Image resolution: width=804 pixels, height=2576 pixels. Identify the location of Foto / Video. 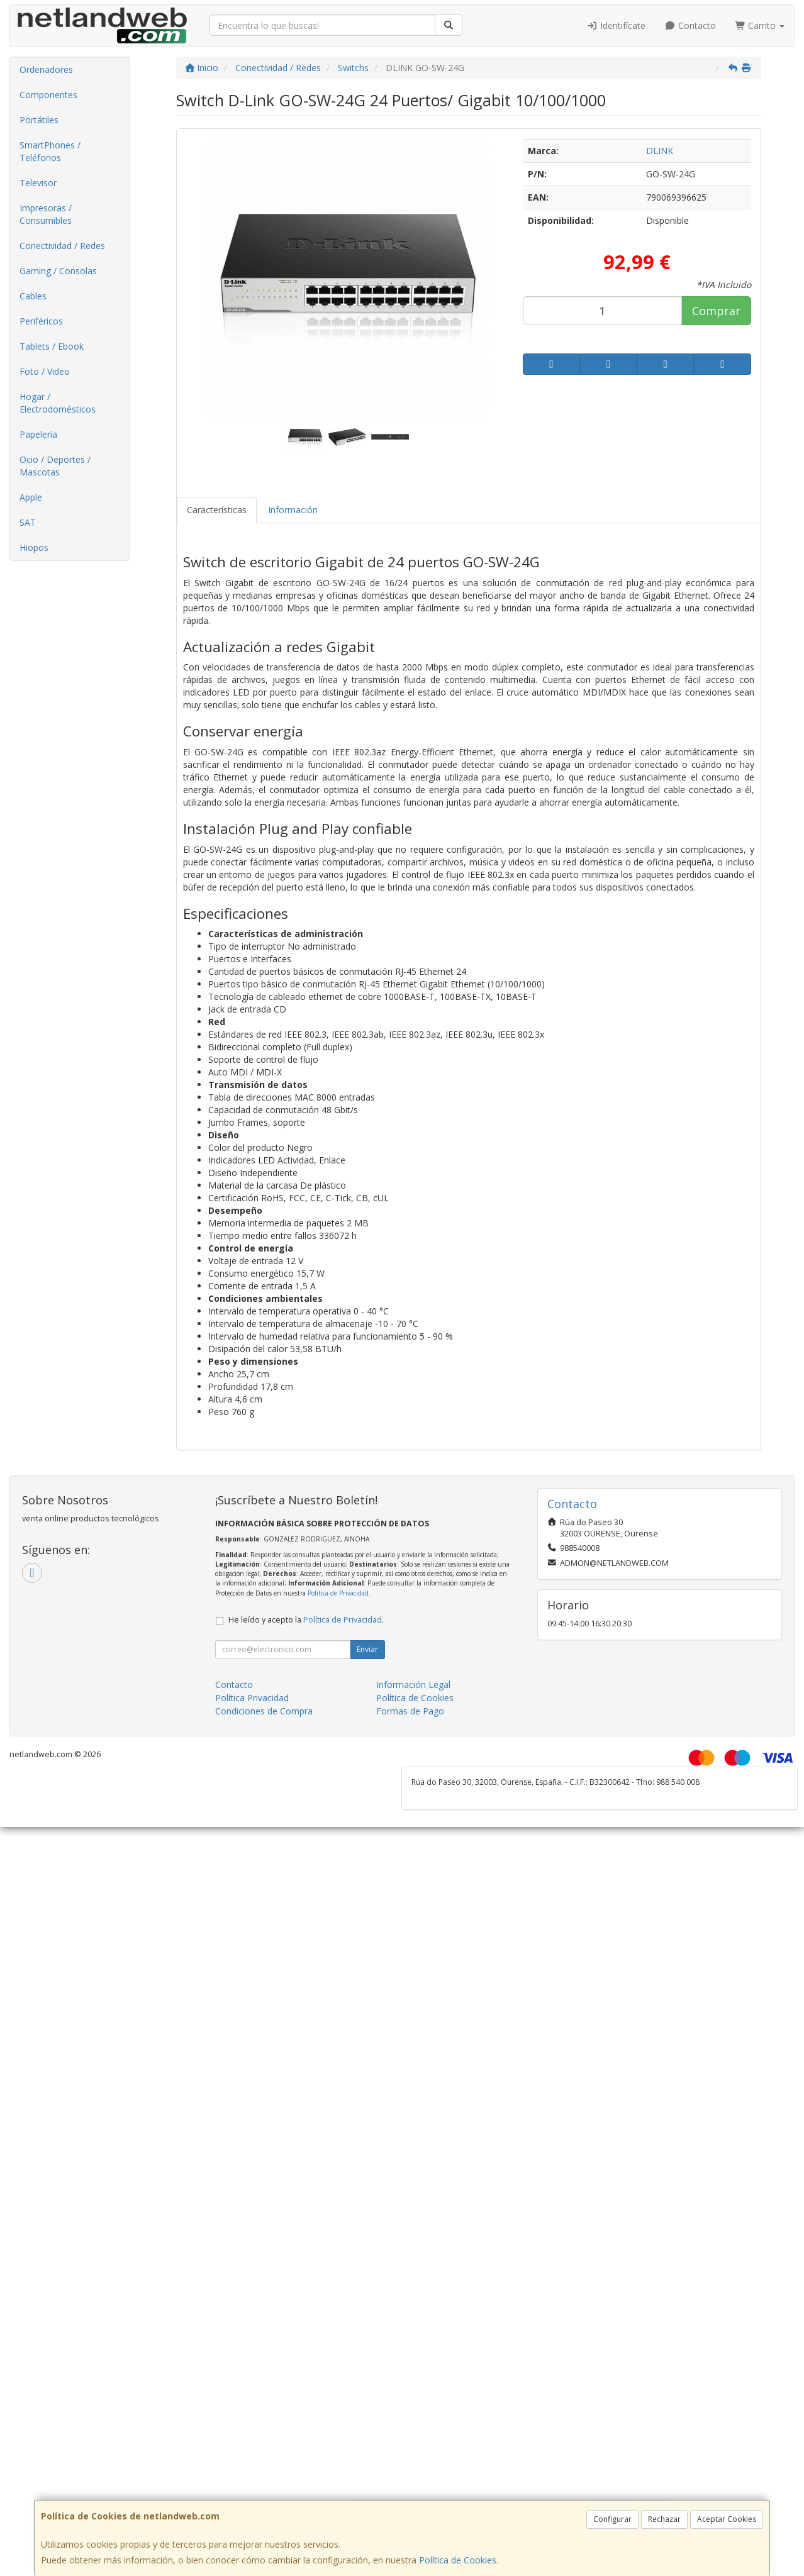
(45, 371).